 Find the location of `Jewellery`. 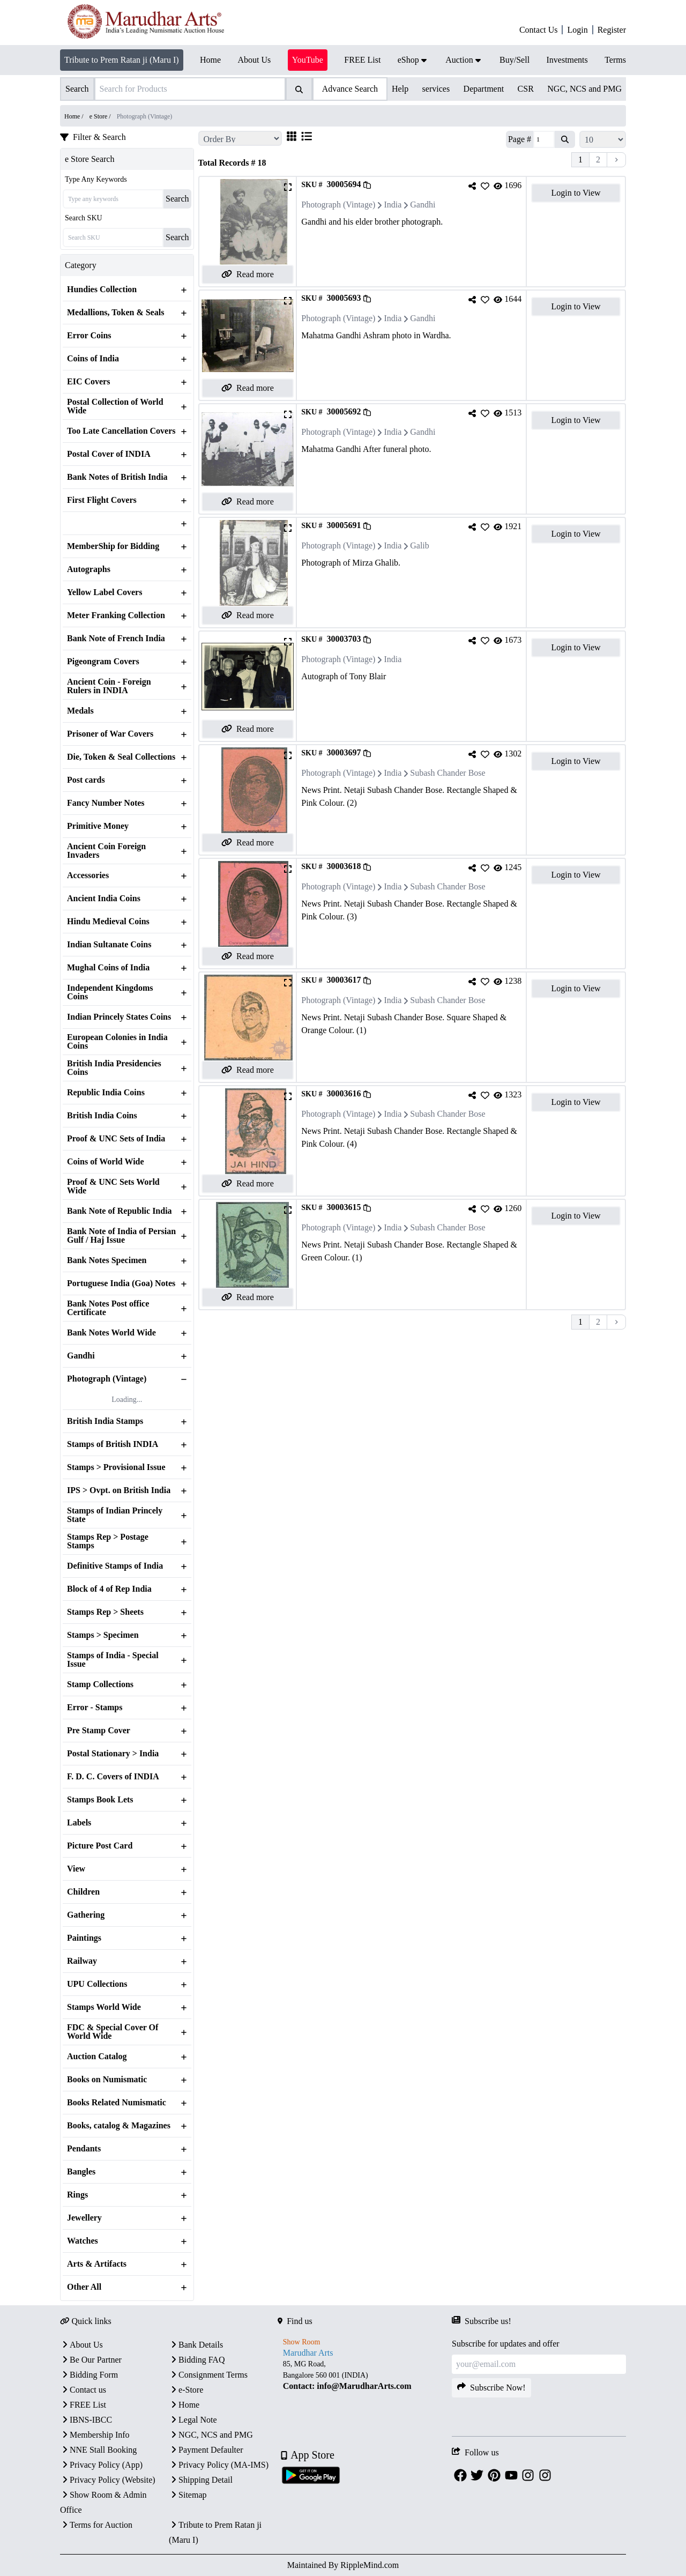

Jewellery is located at coordinates (84, 2218).